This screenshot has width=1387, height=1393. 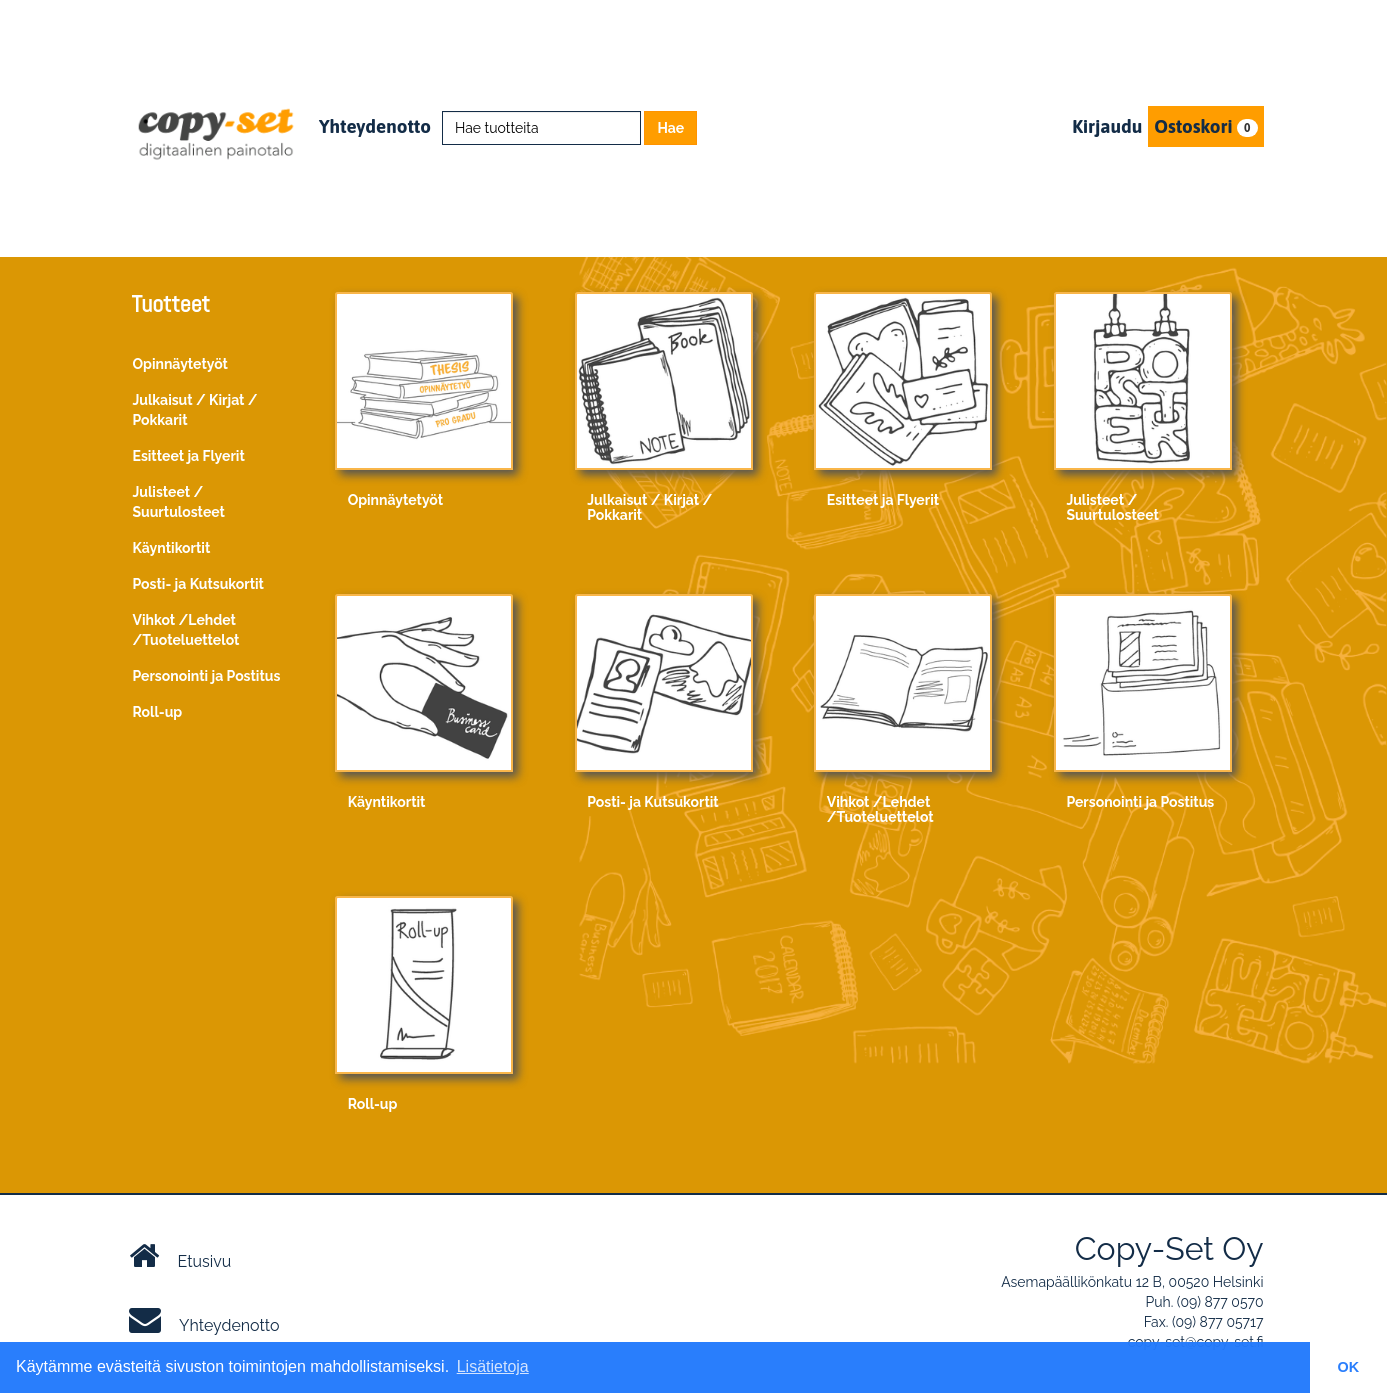 I want to click on Vihkot /Lehdet /Tuoteluettelot, so click(x=186, y=630).